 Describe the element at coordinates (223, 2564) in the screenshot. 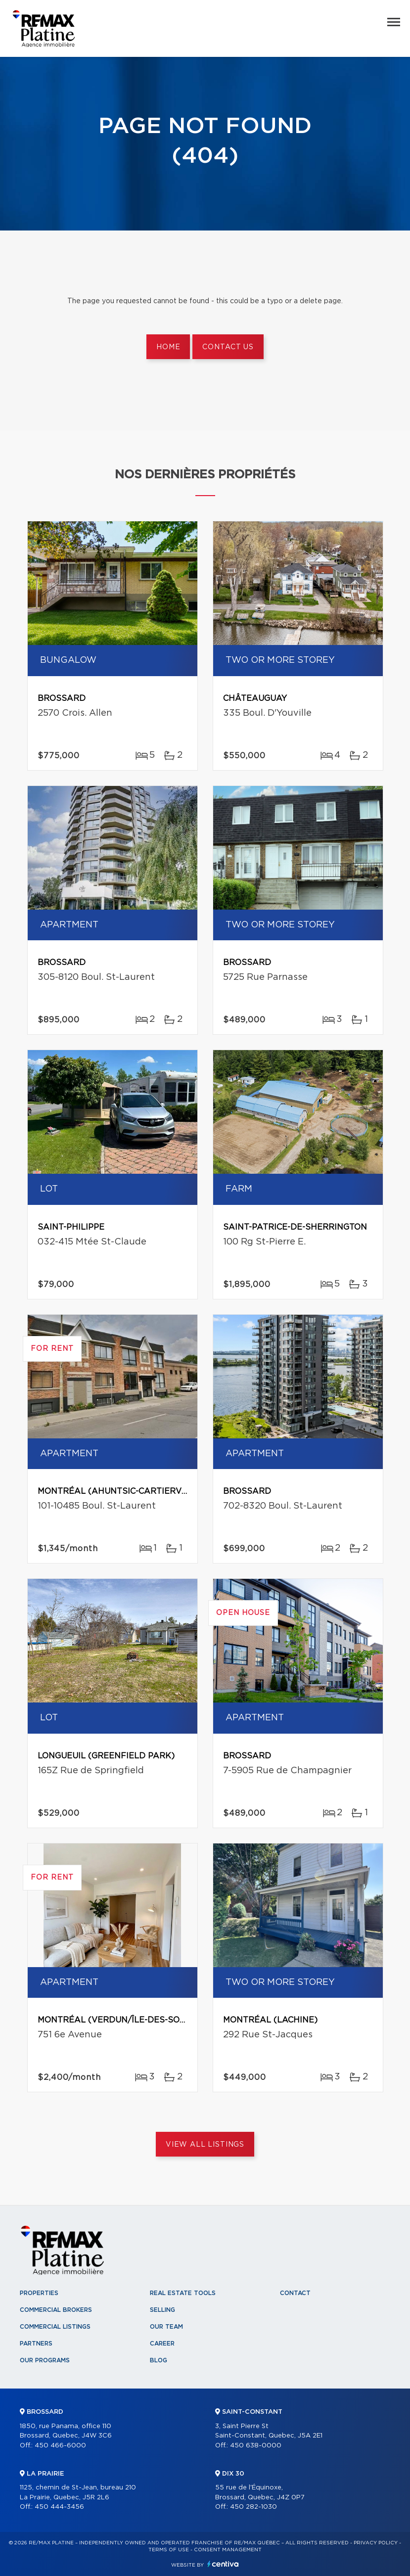

I see `Centiva` at that location.